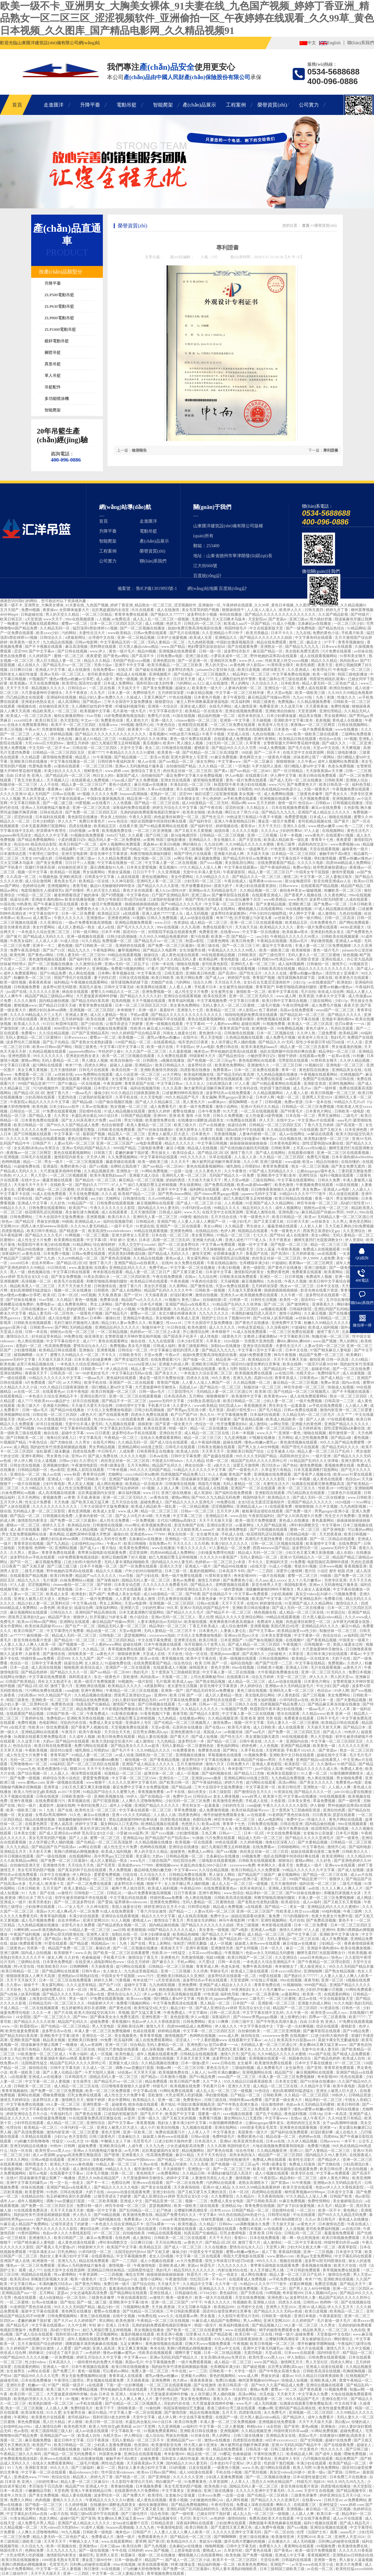 This screenshot has height=2576, width=374. Describe the element at coordinates (301, 2284) in the screenshot. I see `好紧好爽视频` at that location.